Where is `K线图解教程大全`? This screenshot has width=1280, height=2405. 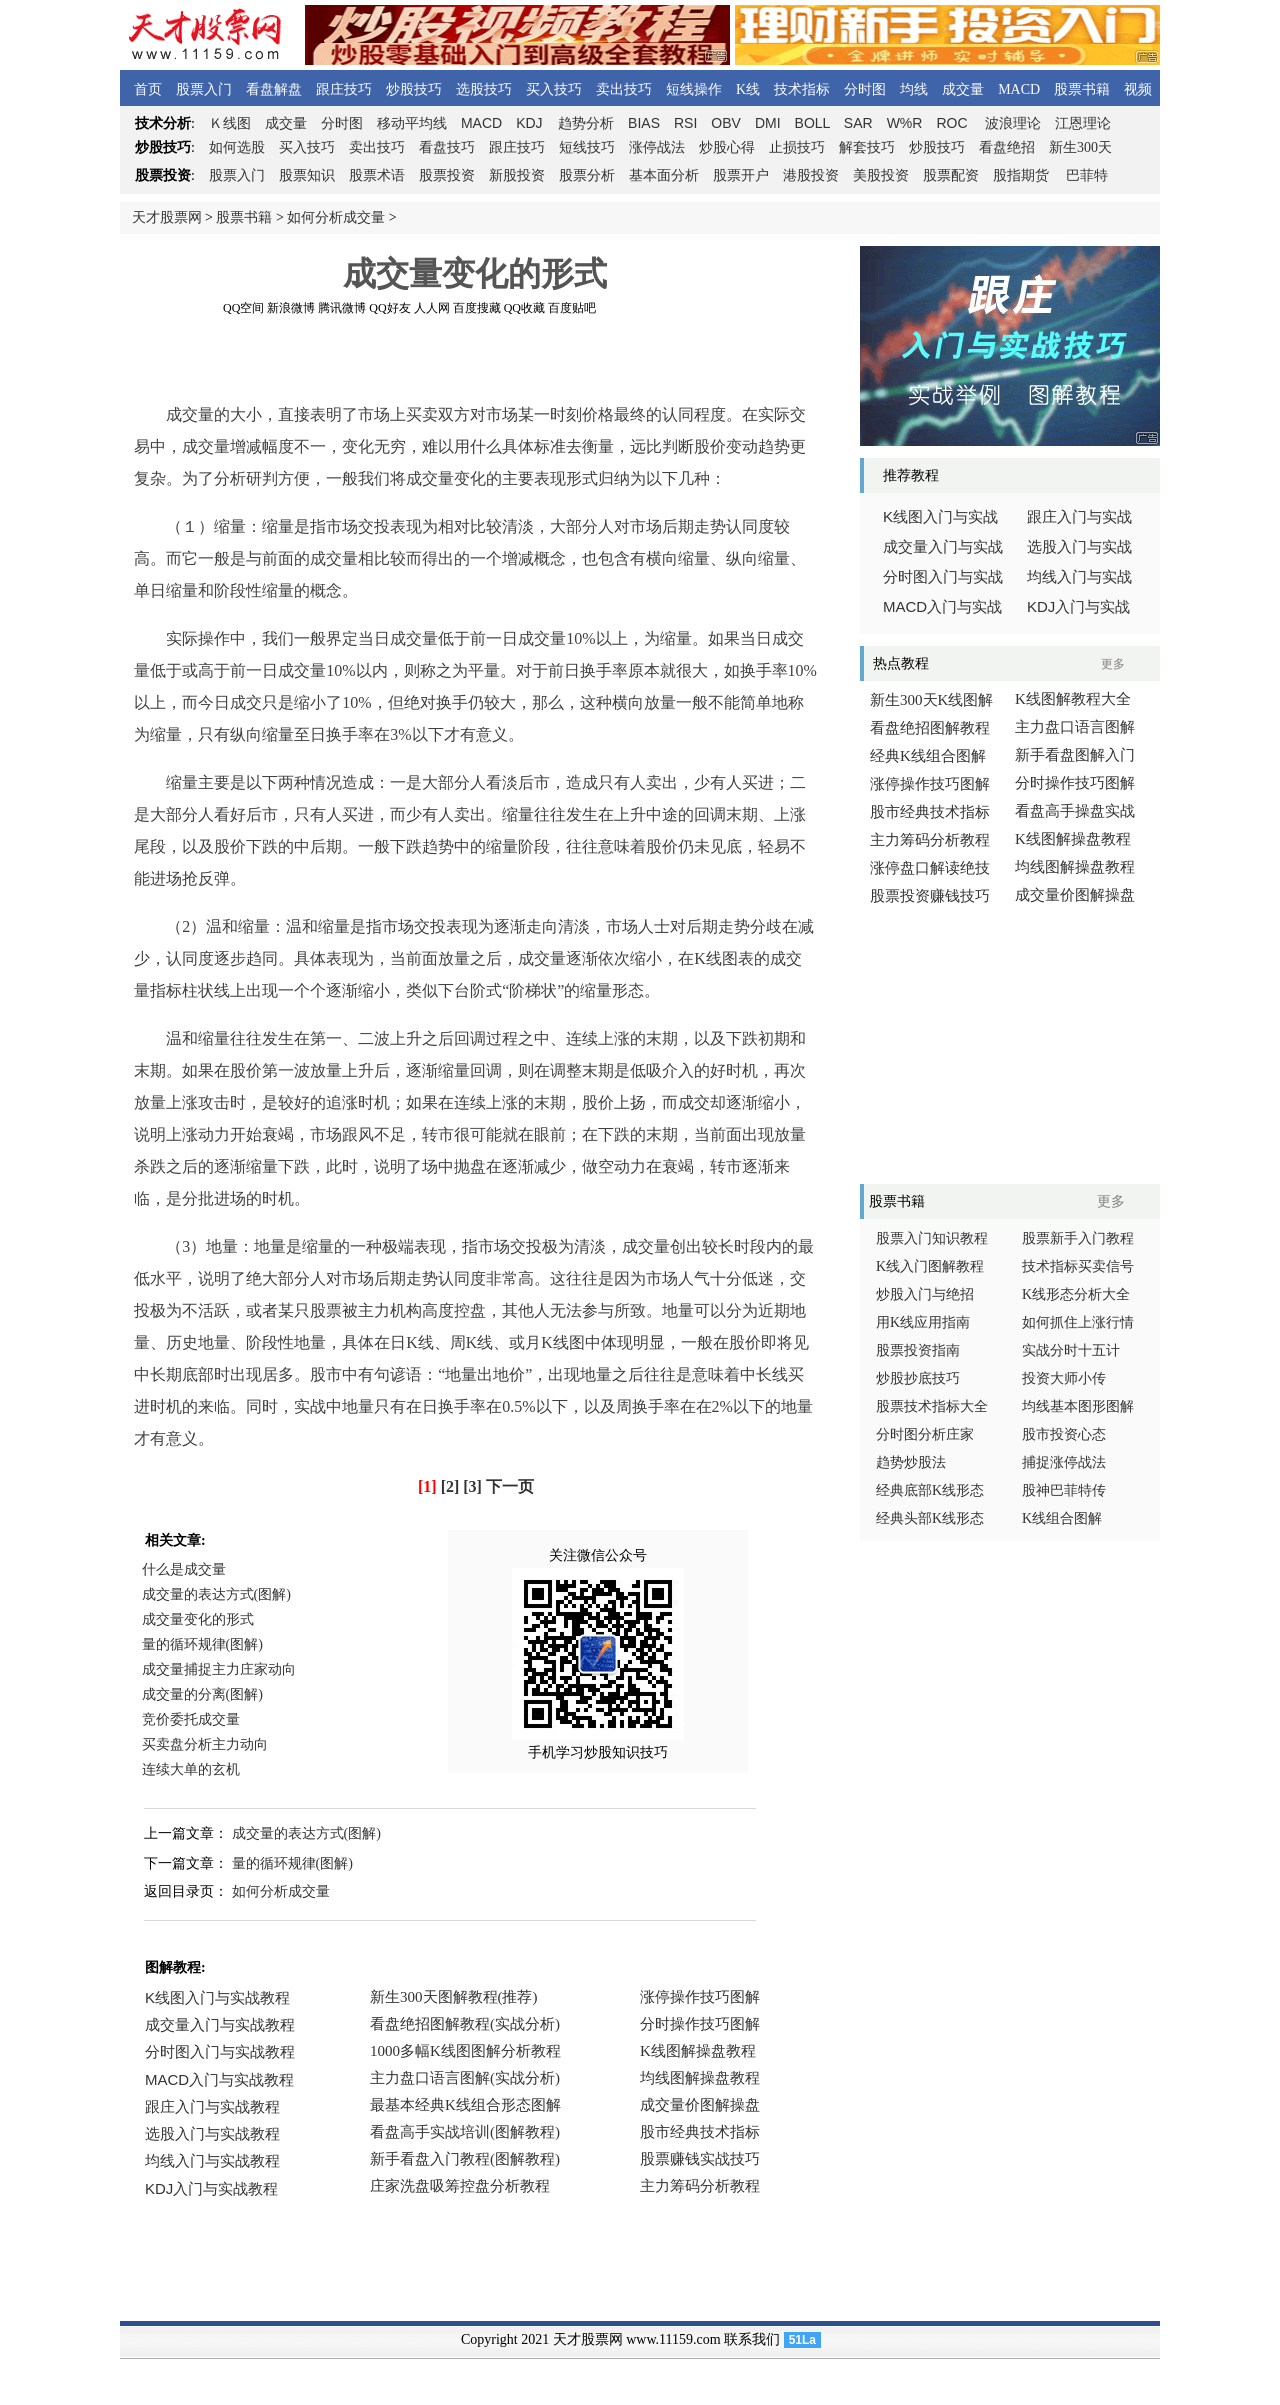
K线图解教程大全 is located at coordinates (1073, 699).